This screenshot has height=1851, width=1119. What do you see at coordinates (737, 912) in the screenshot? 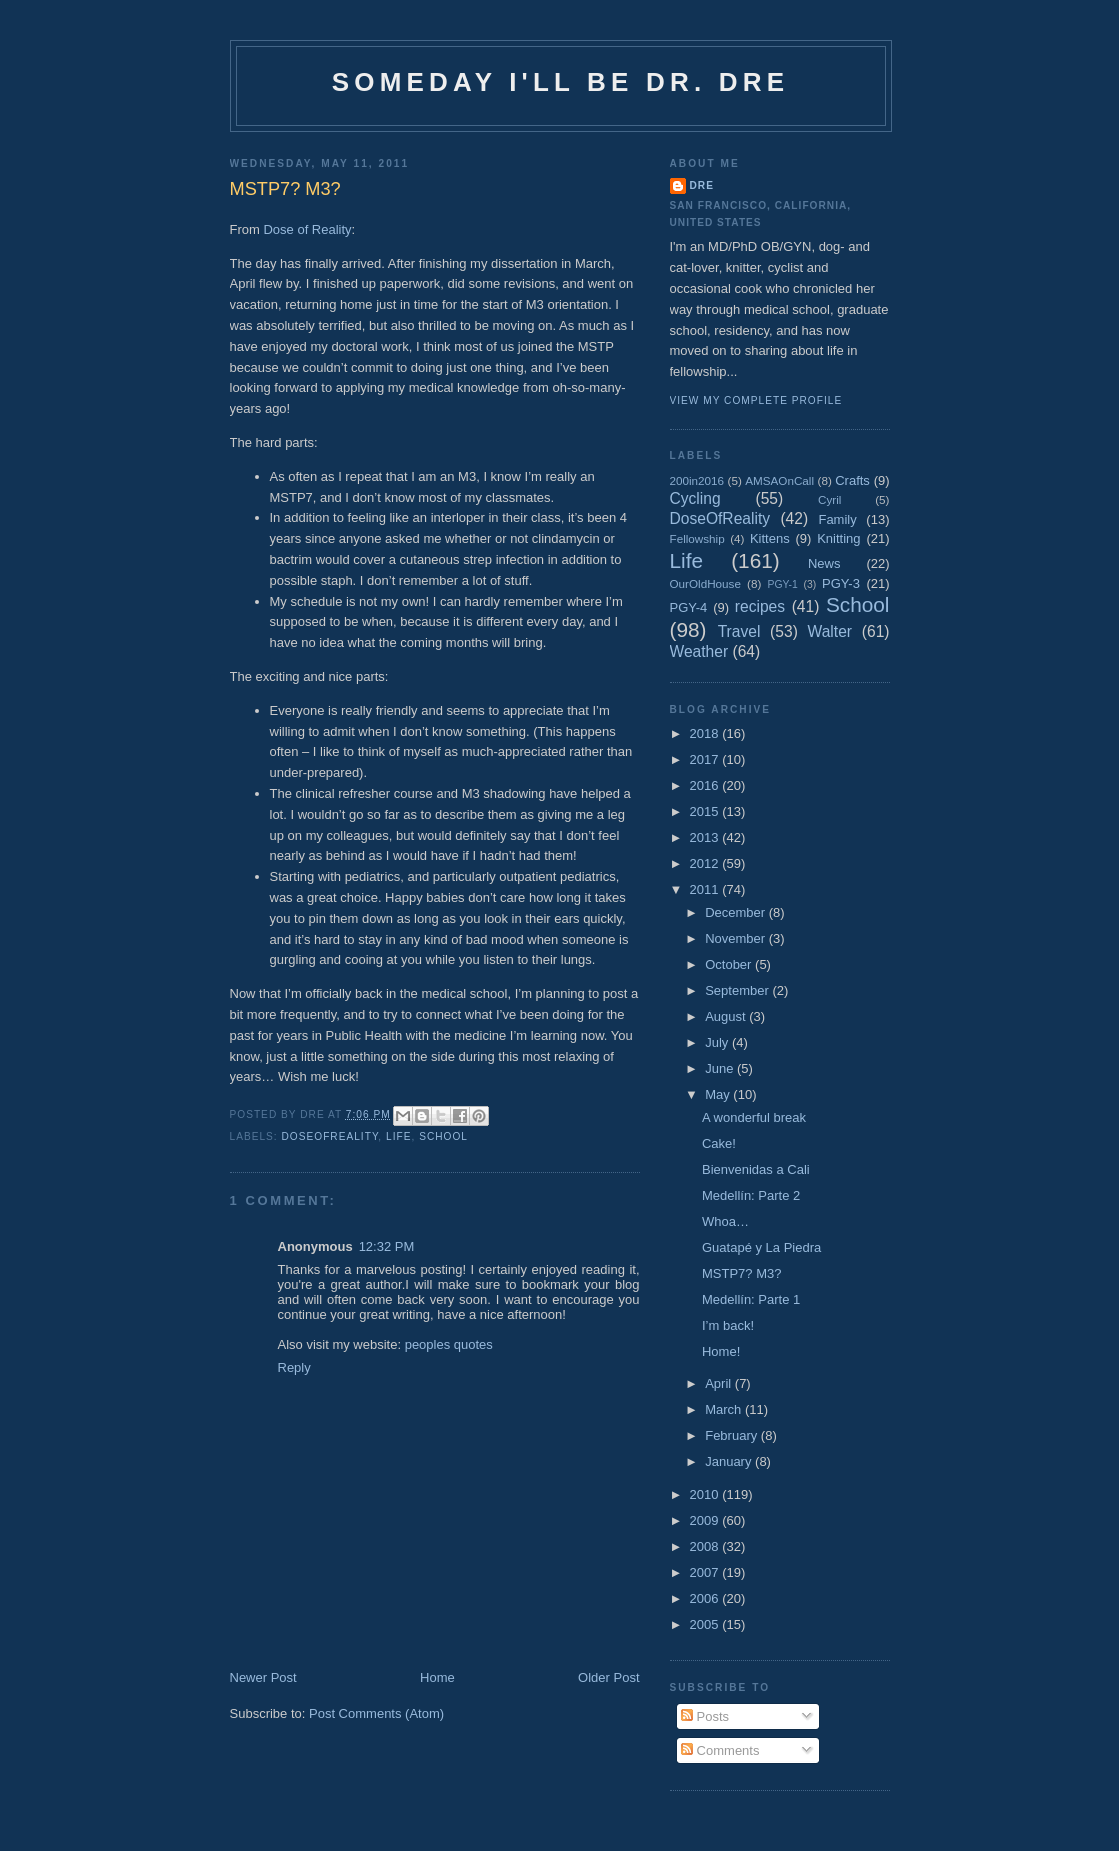
I see `December` at bounding box center [737, 912].